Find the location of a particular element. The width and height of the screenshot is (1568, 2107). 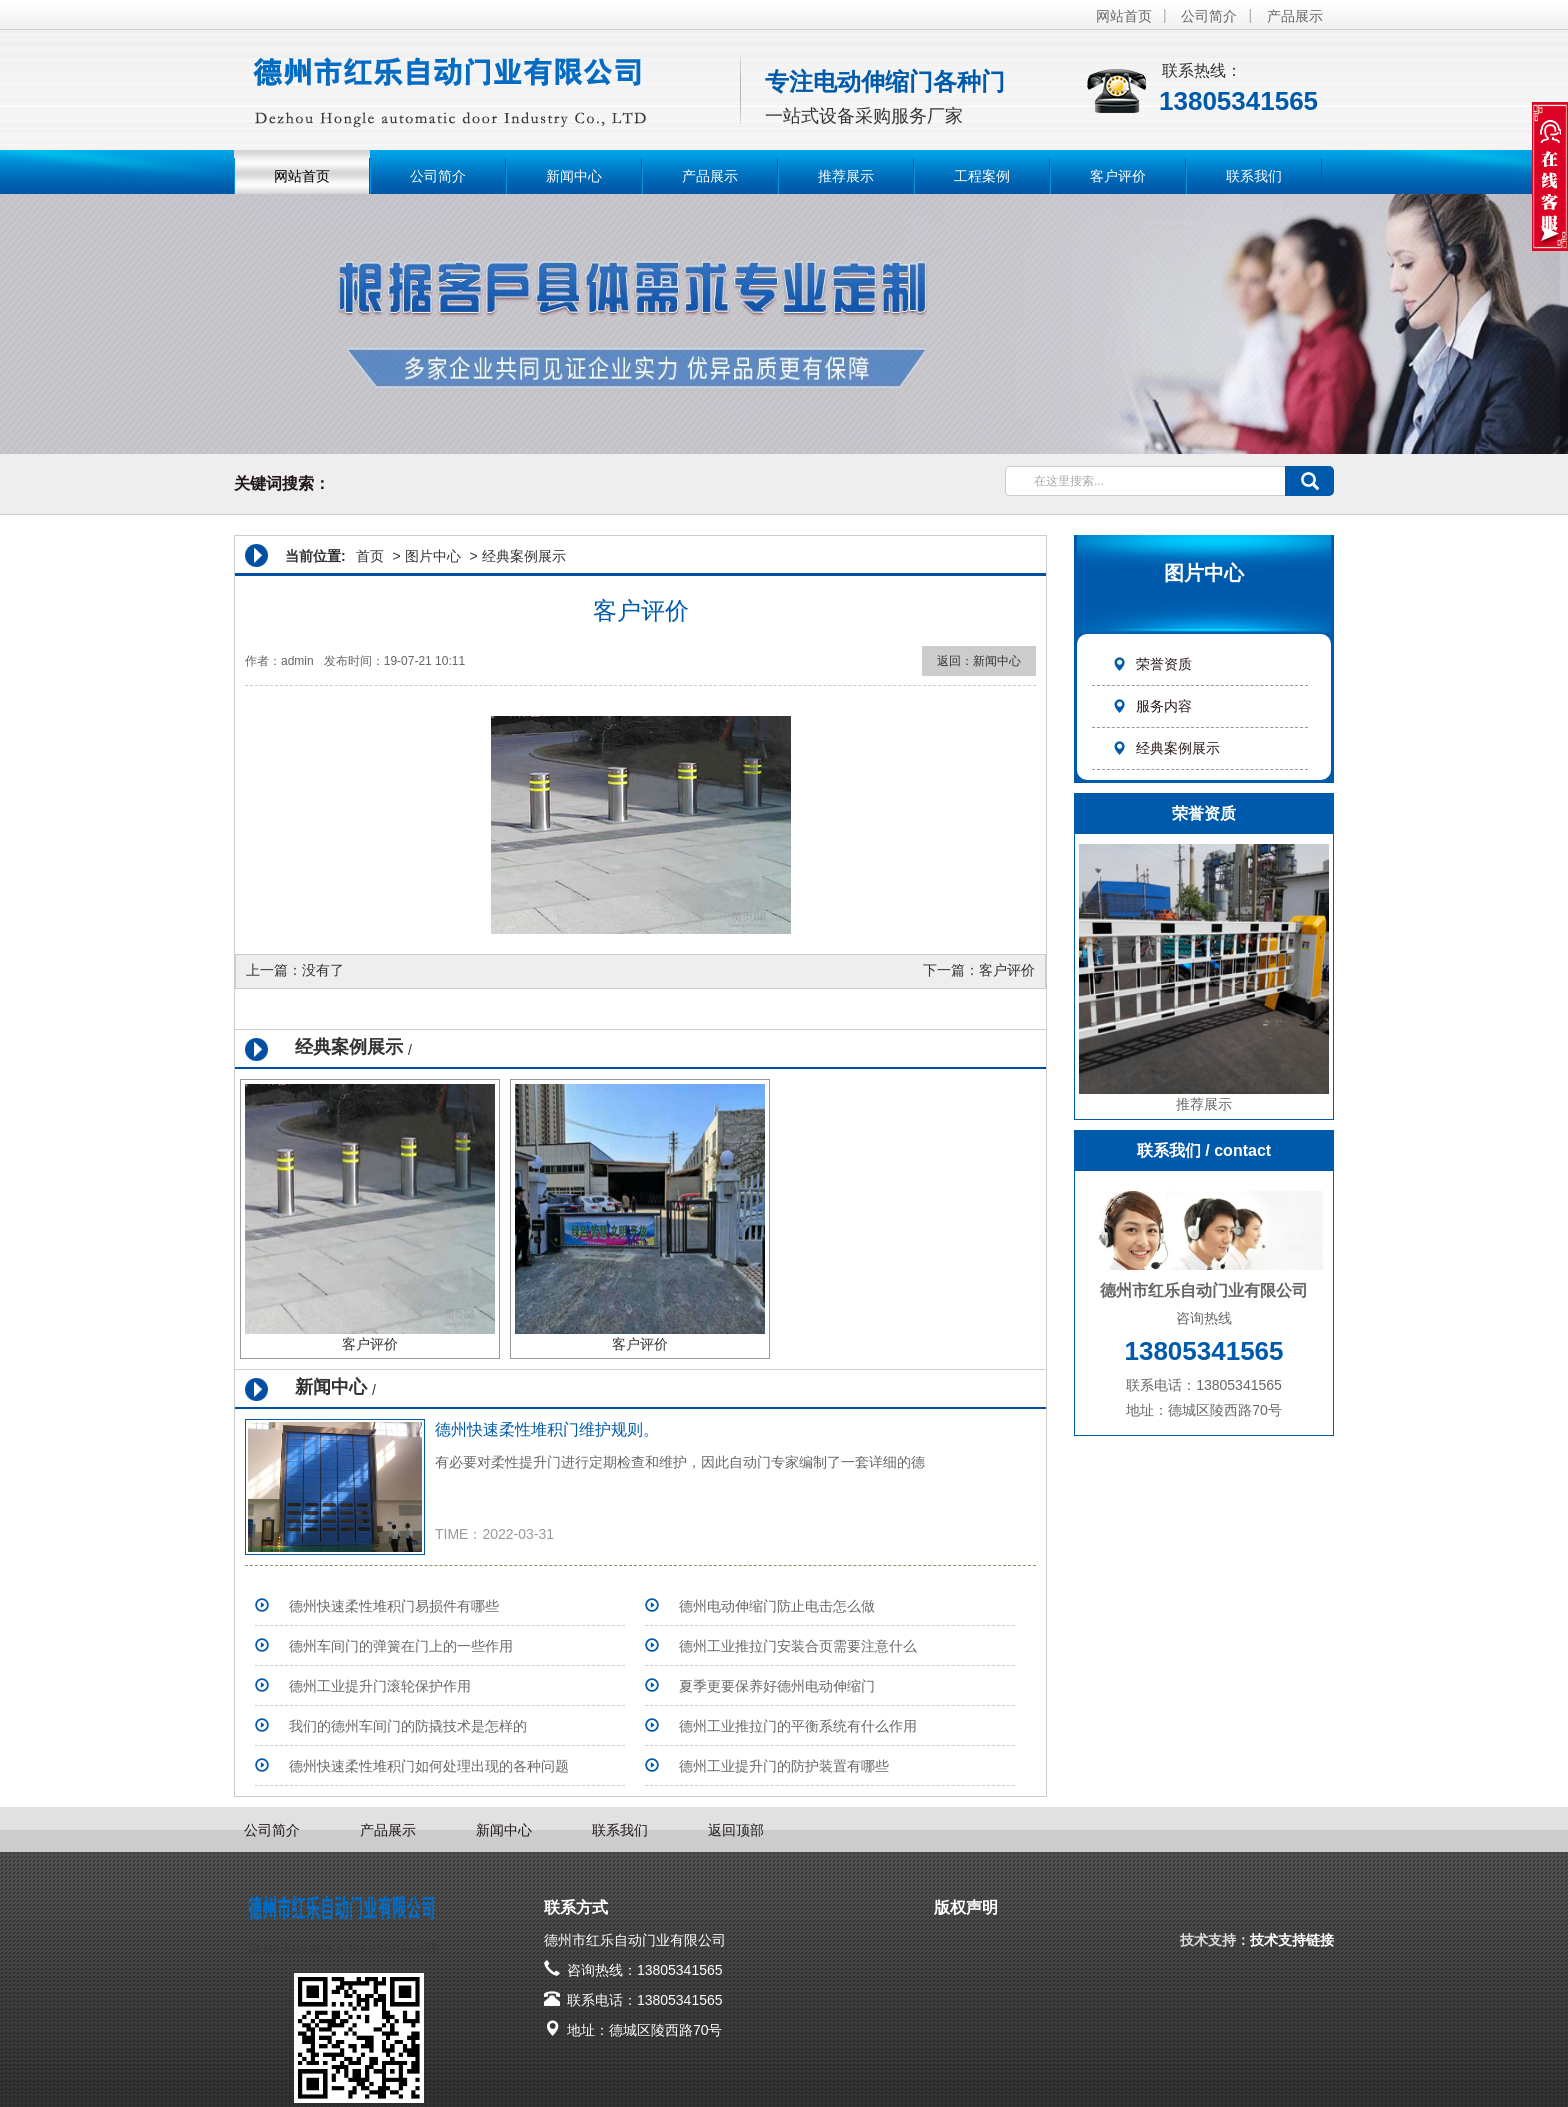

技术支持链接 is located at coordinates (1292, 1940).